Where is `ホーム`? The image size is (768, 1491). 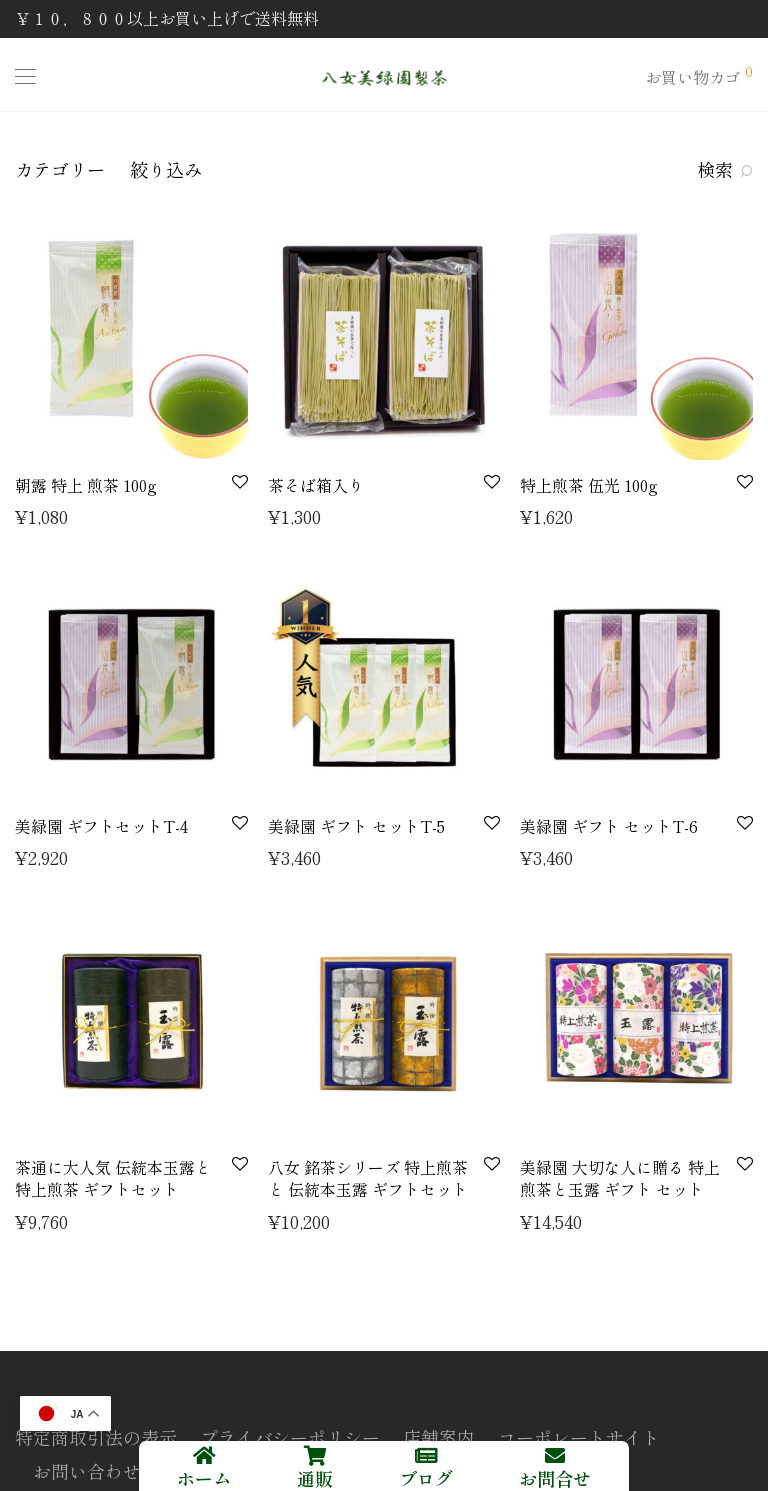
ホーム is located at coordinates (204, 1478).